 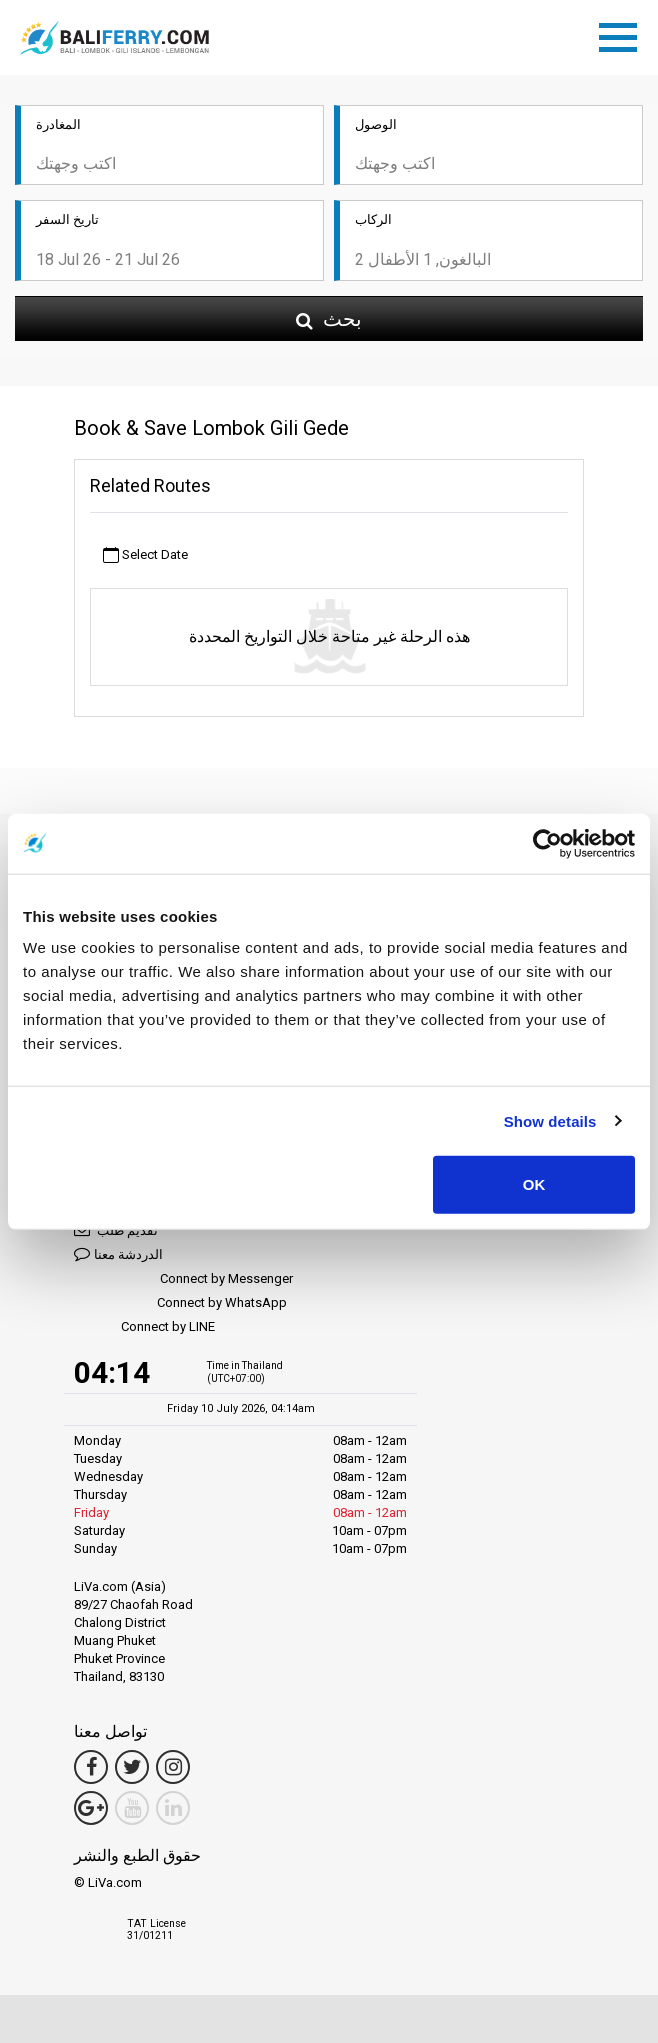 I want to click on [Toggle navigation], so click(x=623, y=34).